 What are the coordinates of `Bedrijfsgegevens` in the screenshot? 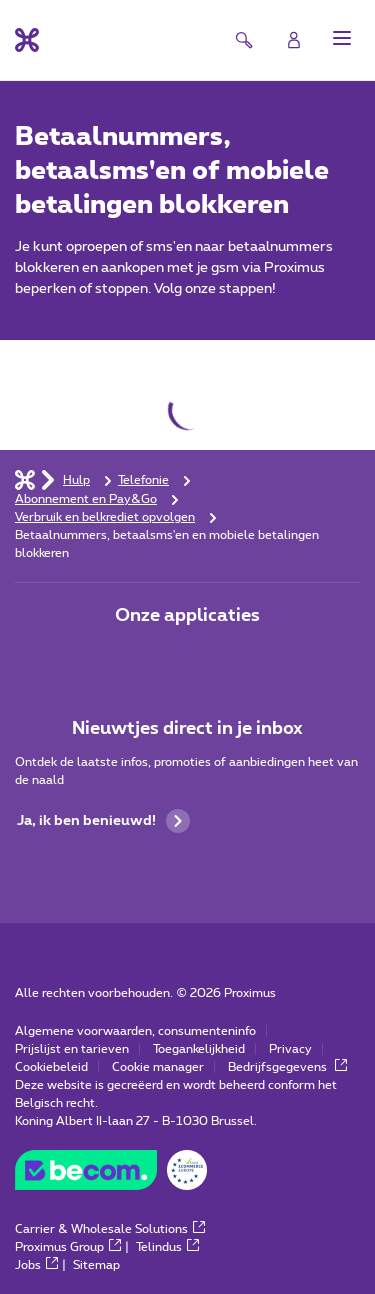 It's located at (287, 1067).